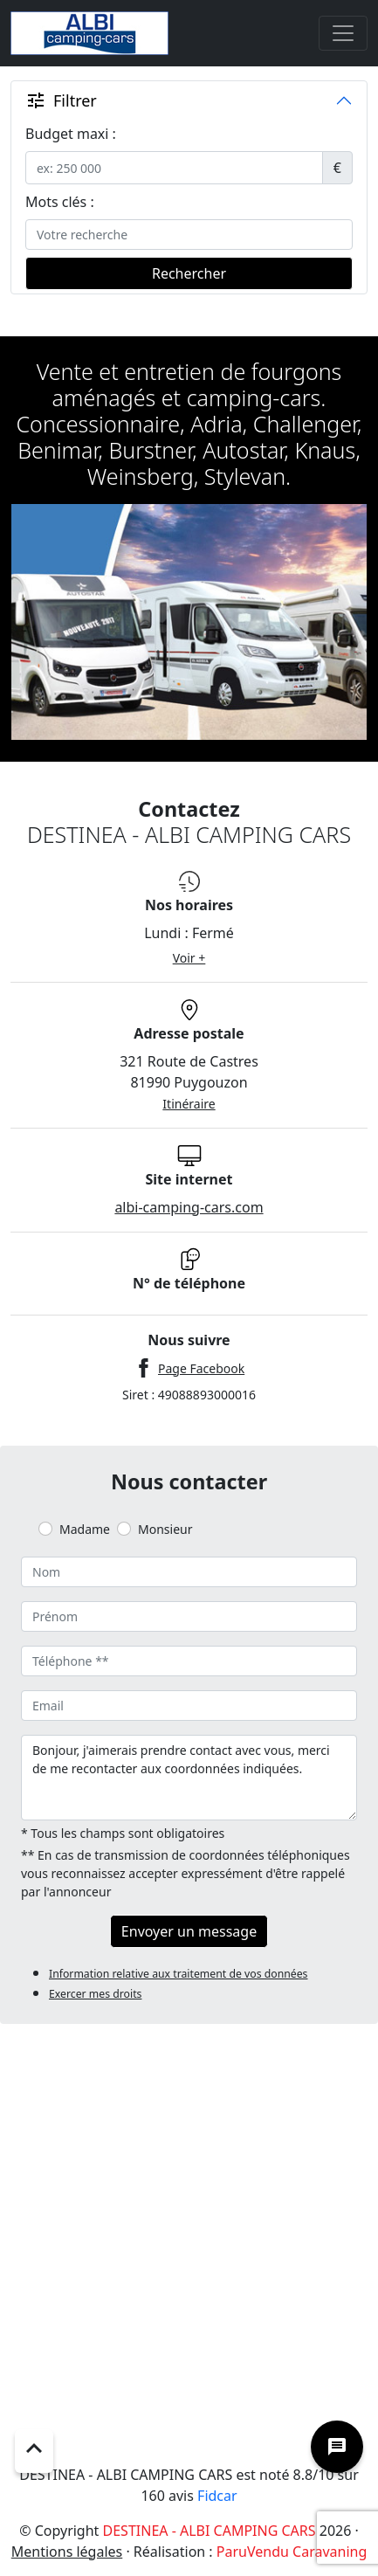 This screenshot has height=2576, width=378. Describe the element at coordinates (291, 2551) in the screenshot. I see `ParuVendu Caravaning` at that location.